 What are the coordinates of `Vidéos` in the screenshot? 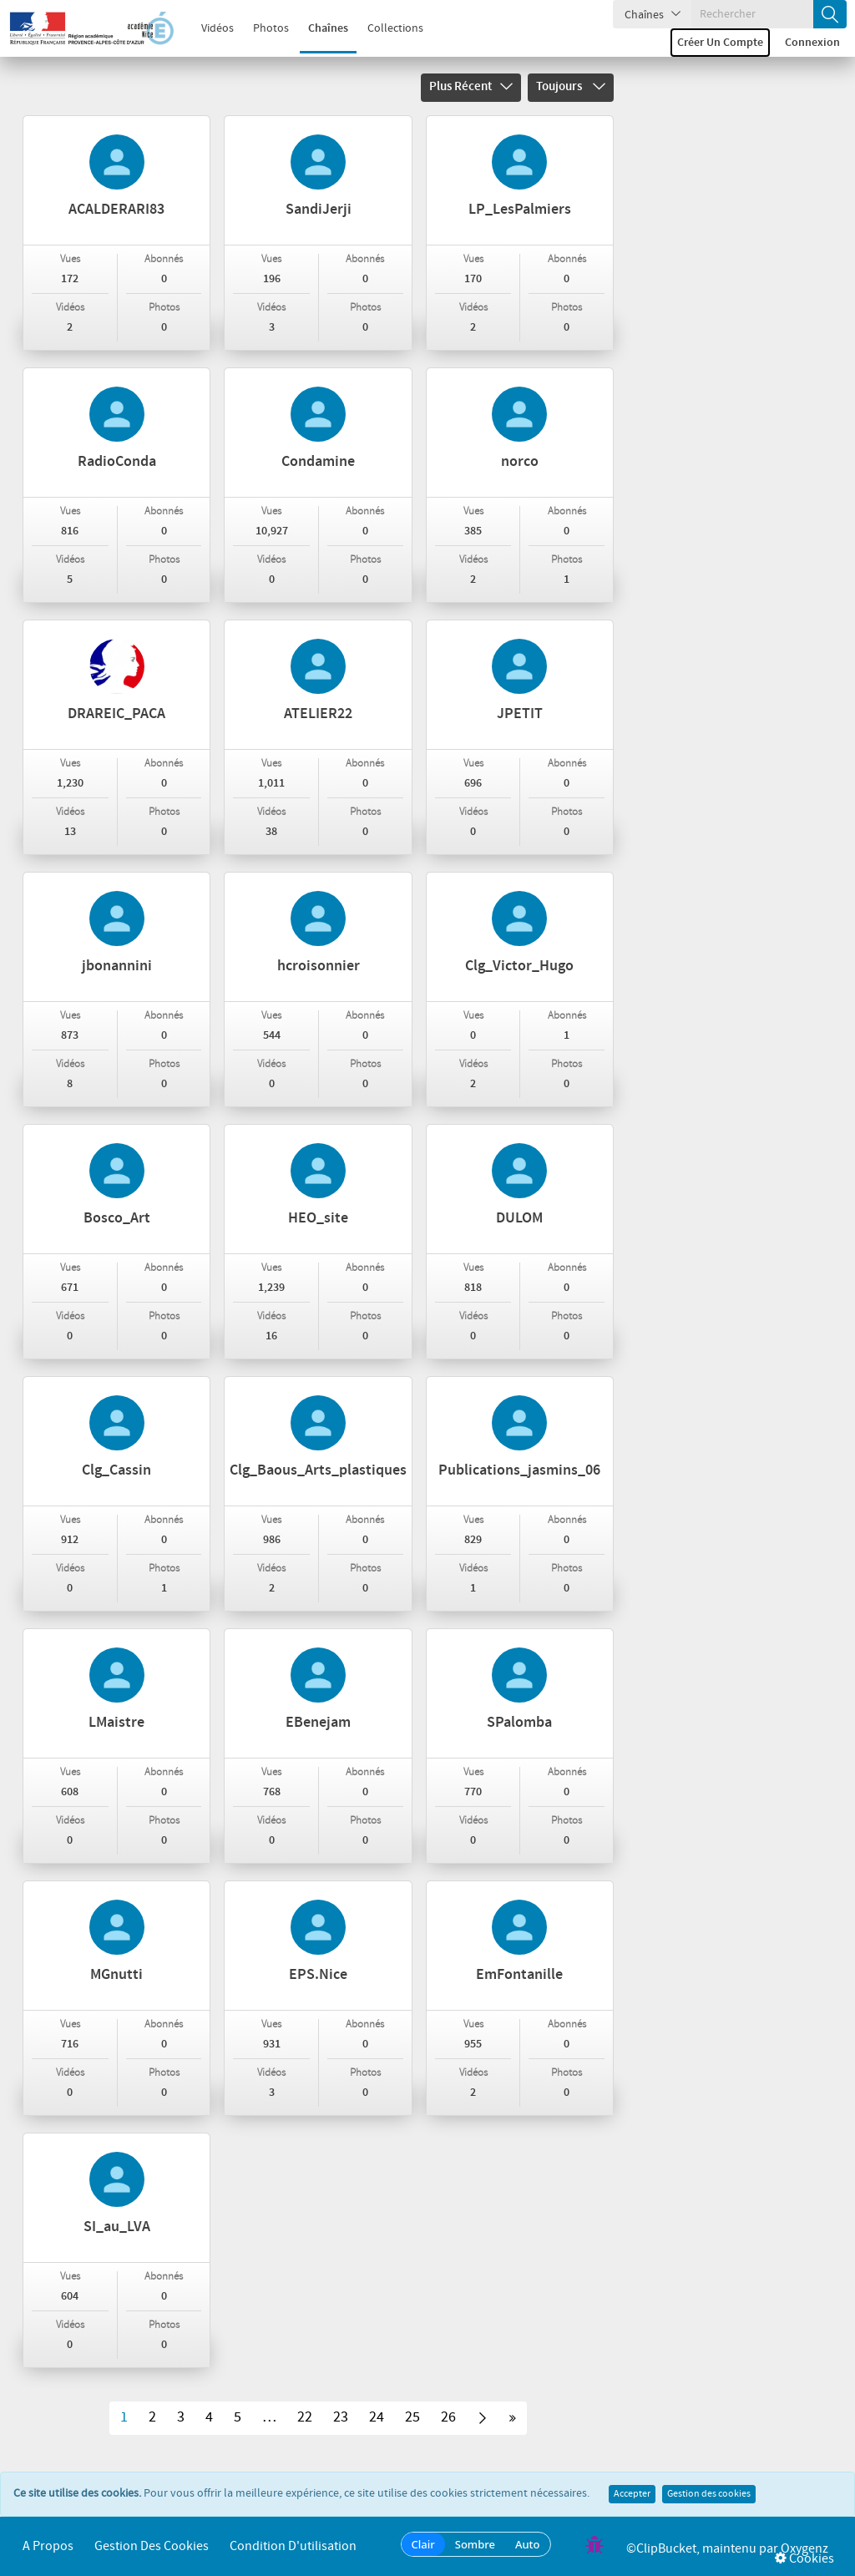 It's located at (208, 28).